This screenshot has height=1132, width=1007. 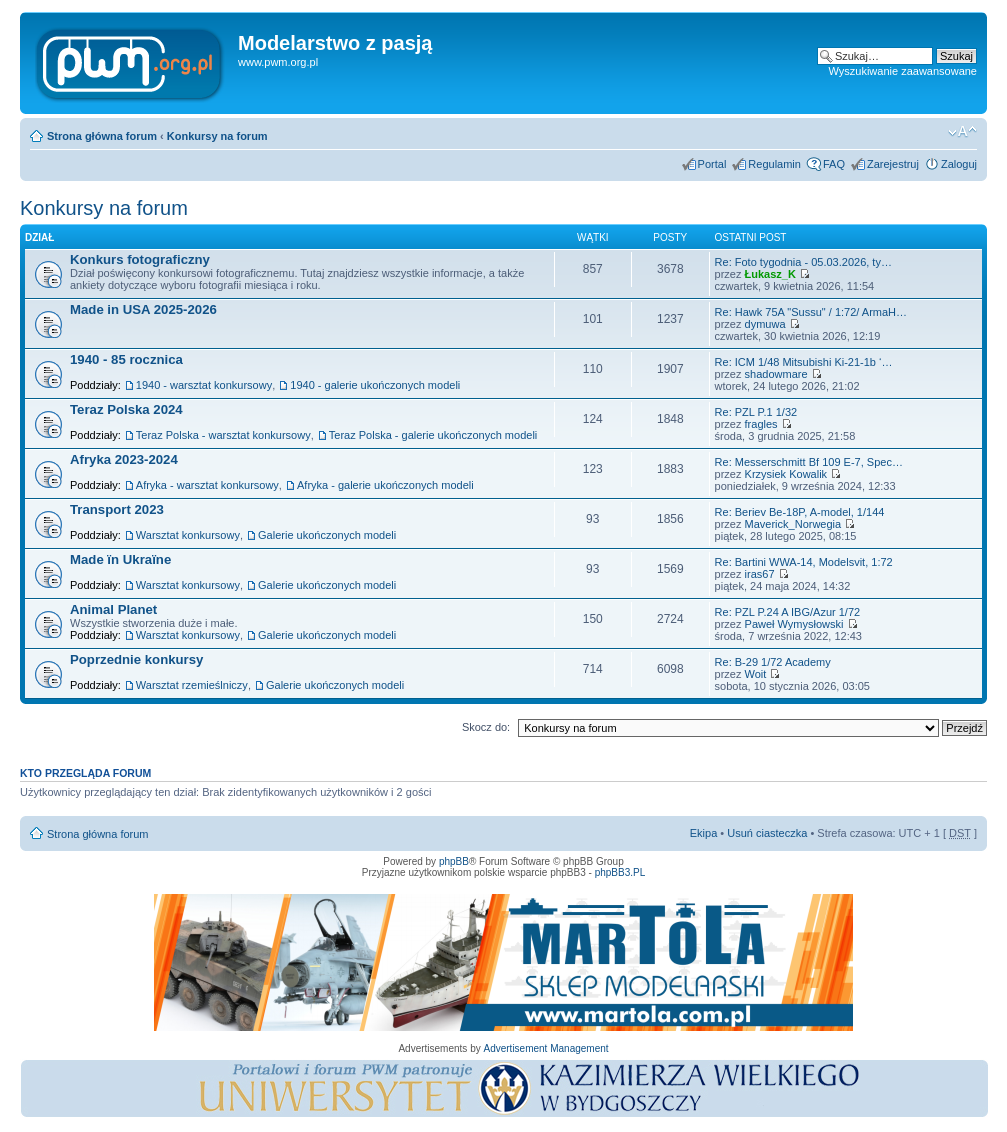 I want to click on Re: Bartini WWA-14, Modelsvit, 1:72, so click(x=804, y=562).